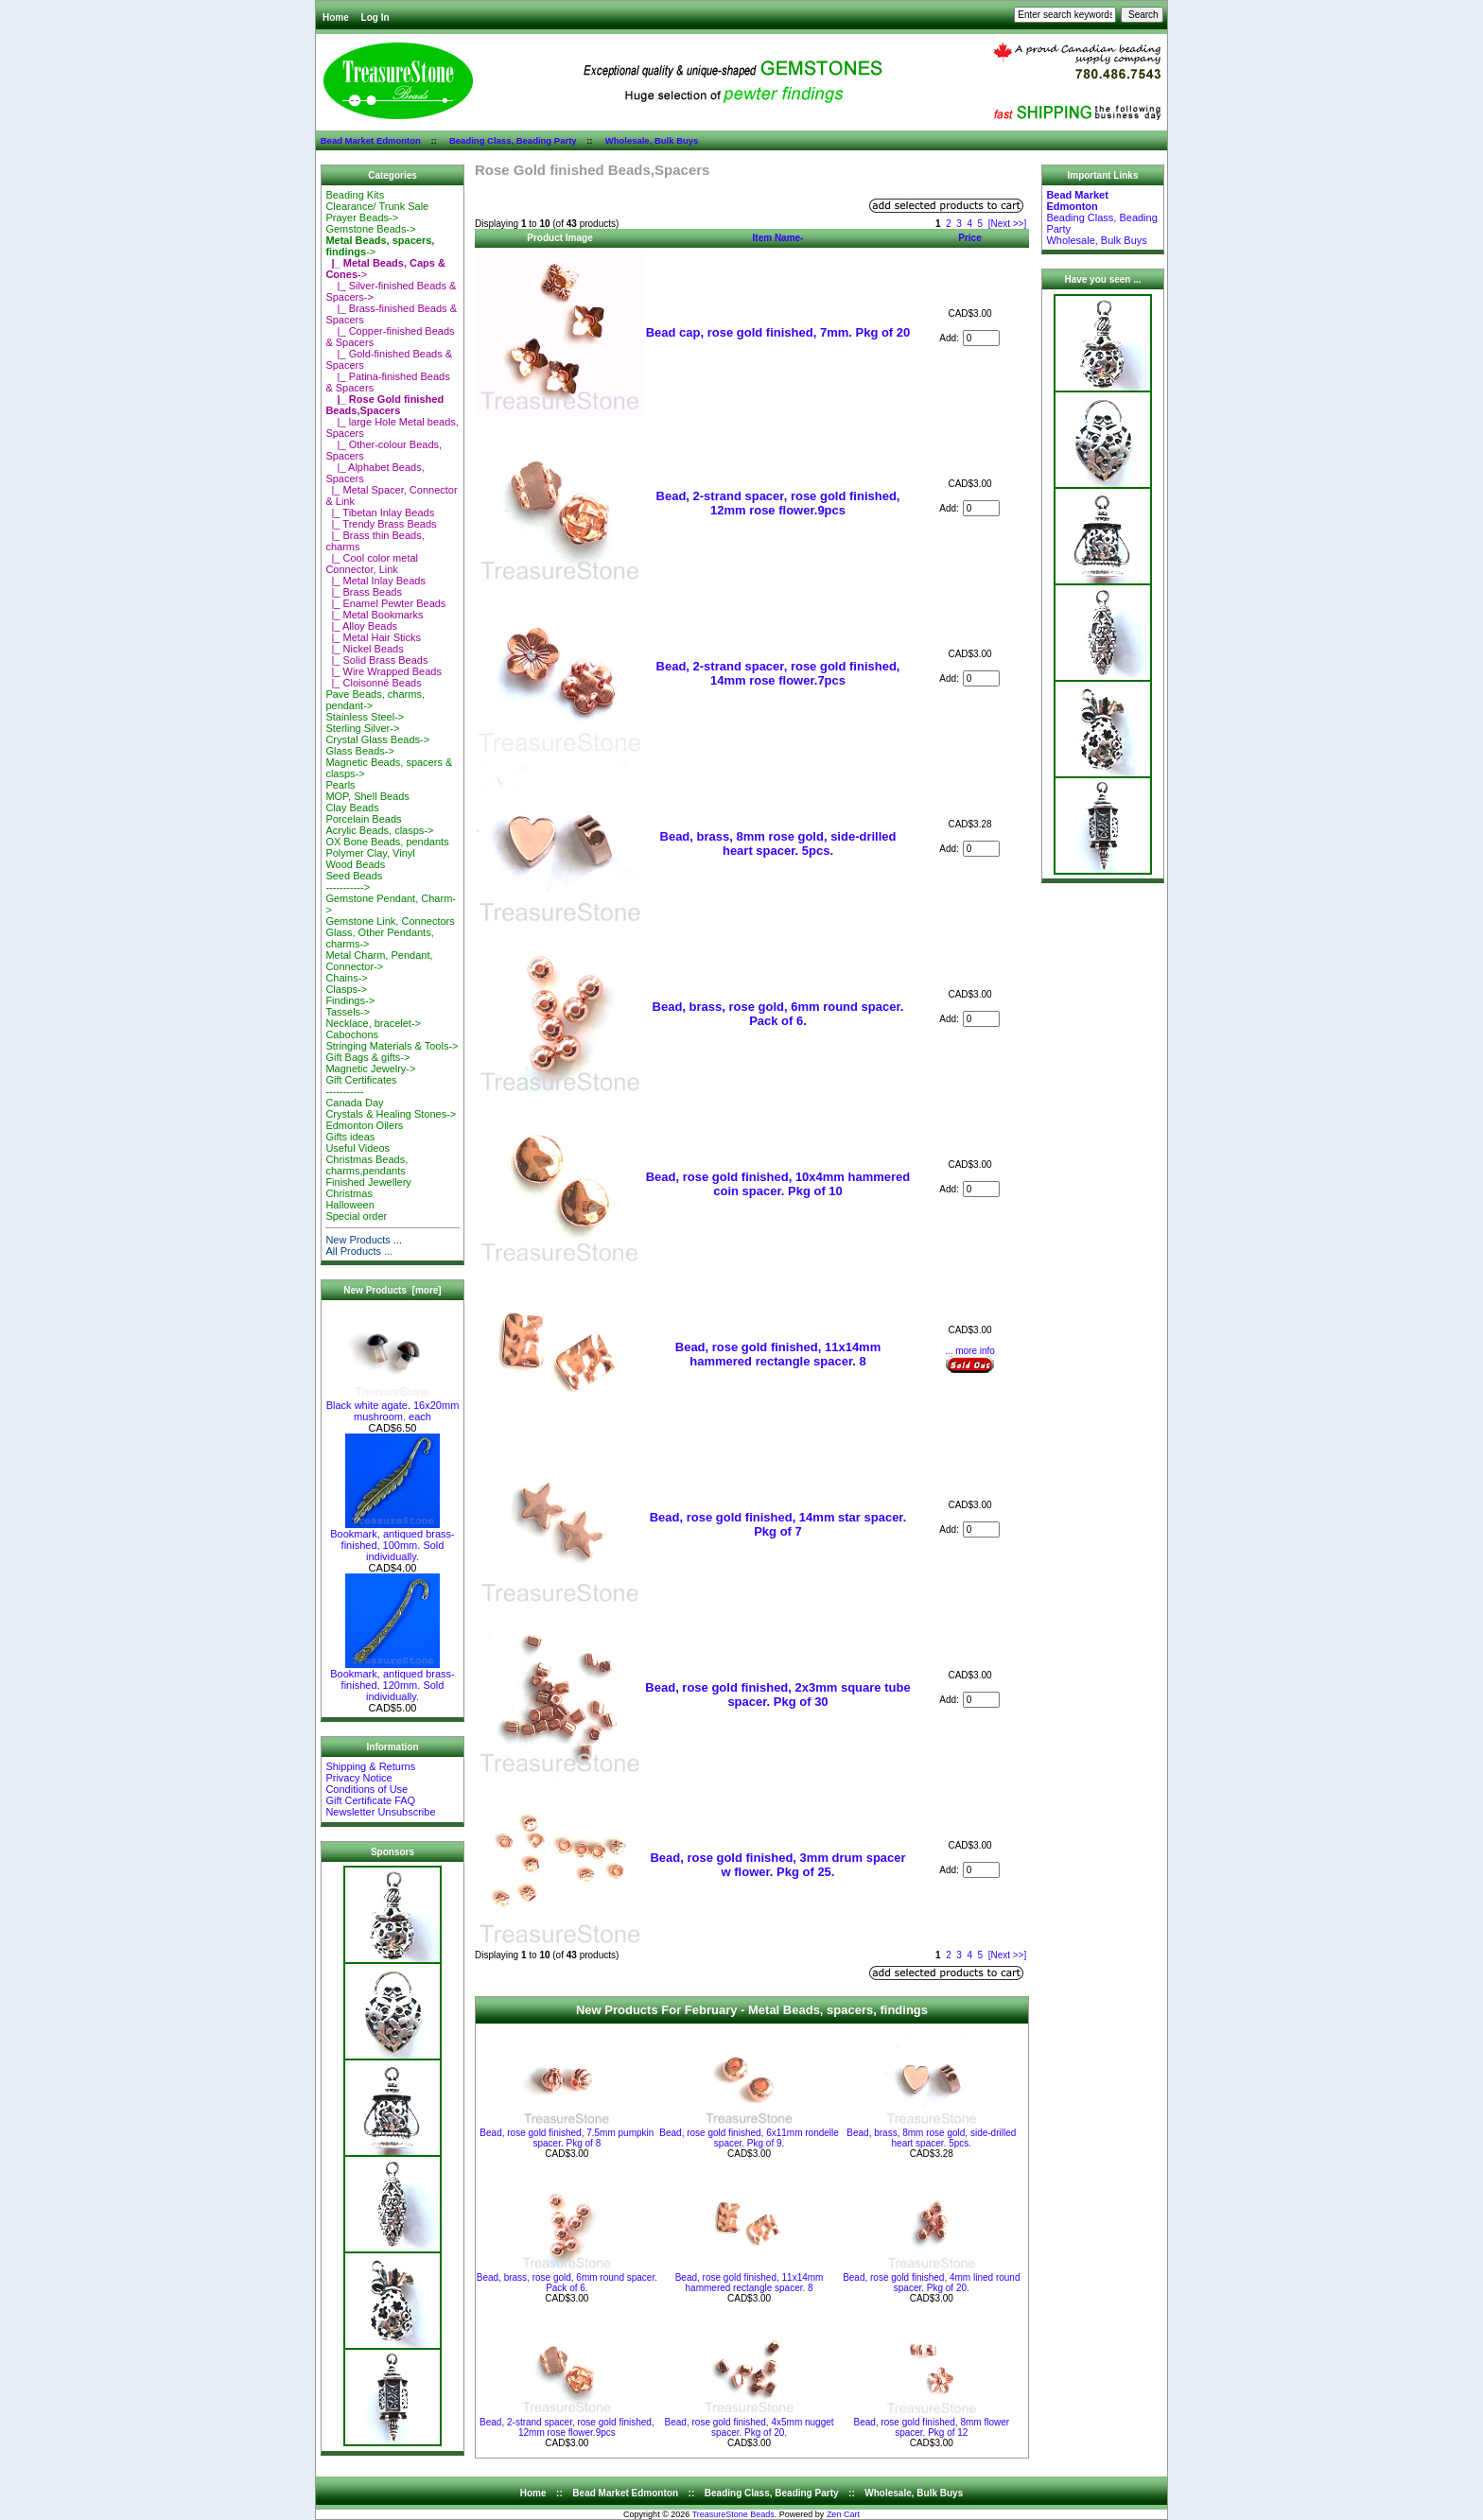 This screenshot has height=2520, width=1483. Describe the element at coordinates (354, 1102) in the screenshot. I see `Canada Day` at that location.